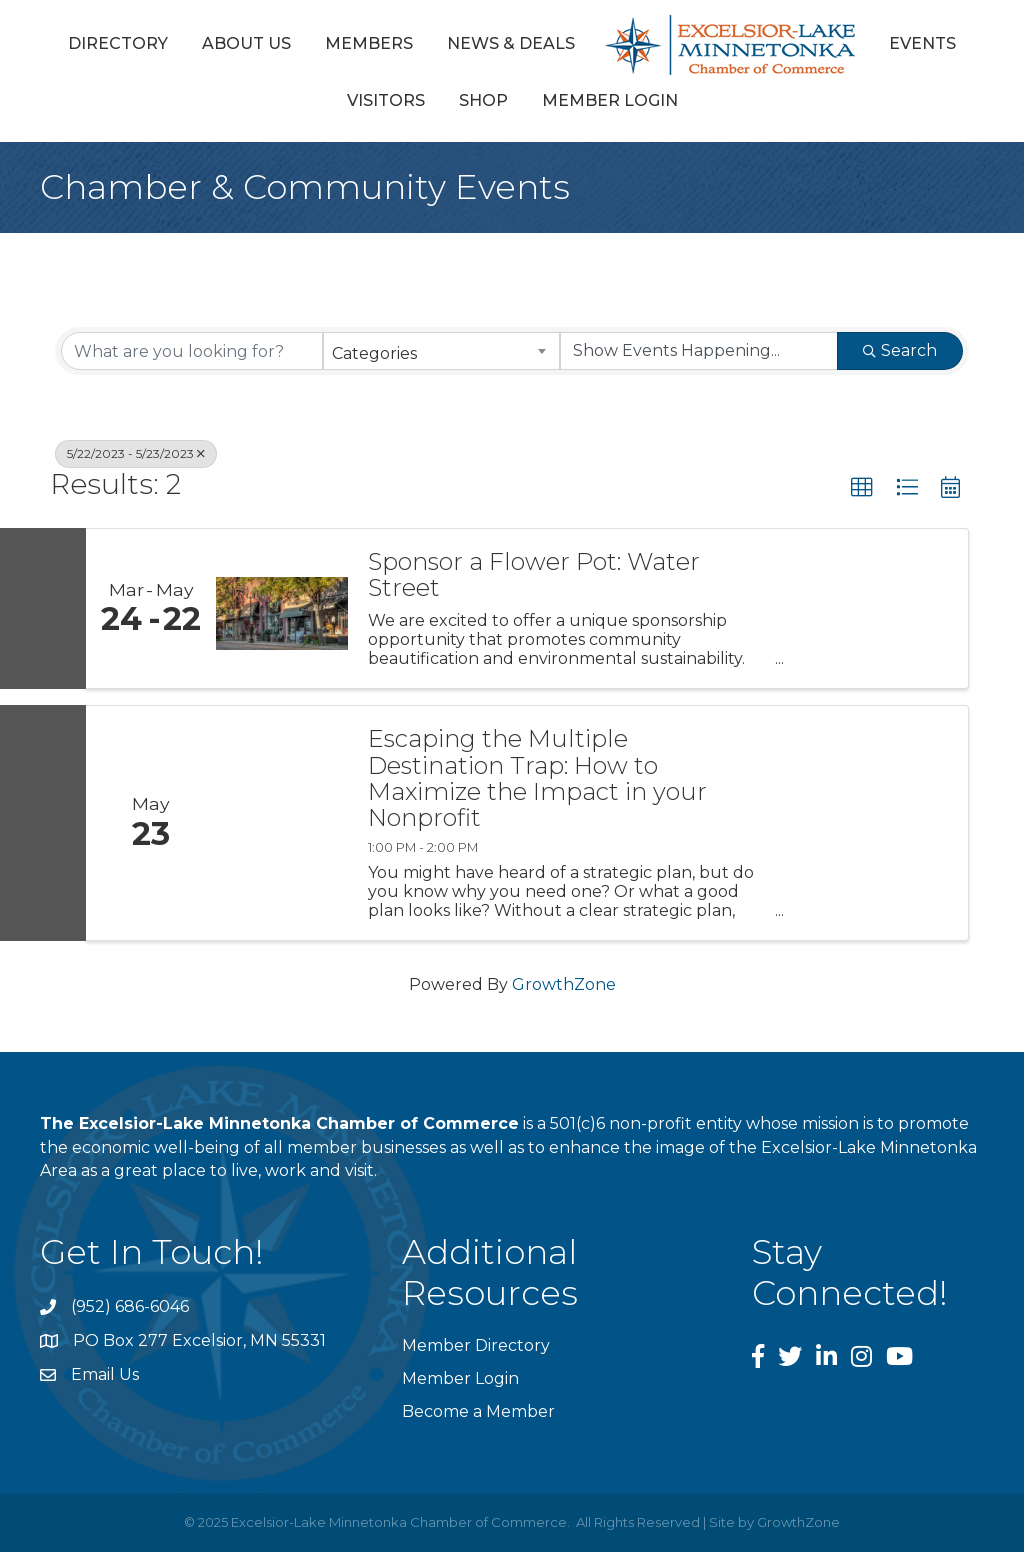  What do you see at coordinates (246, 43) in the screenshot?
I see `About Us` at bounding box center [246, 43].